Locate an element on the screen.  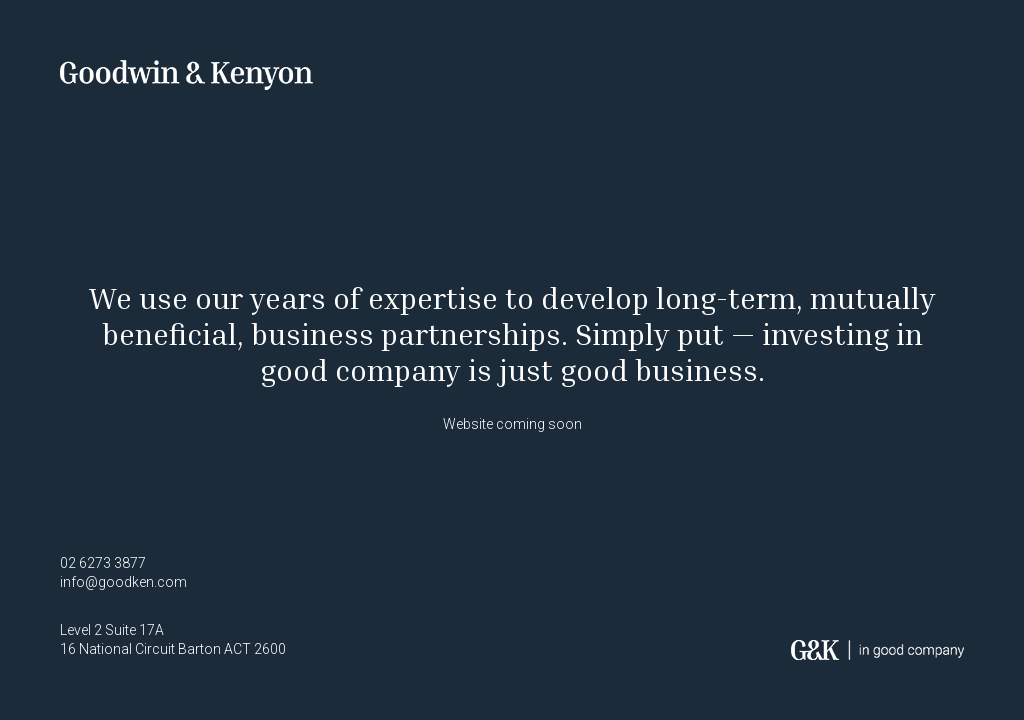
02 6273 3877 is located at coordinates (103, 563).